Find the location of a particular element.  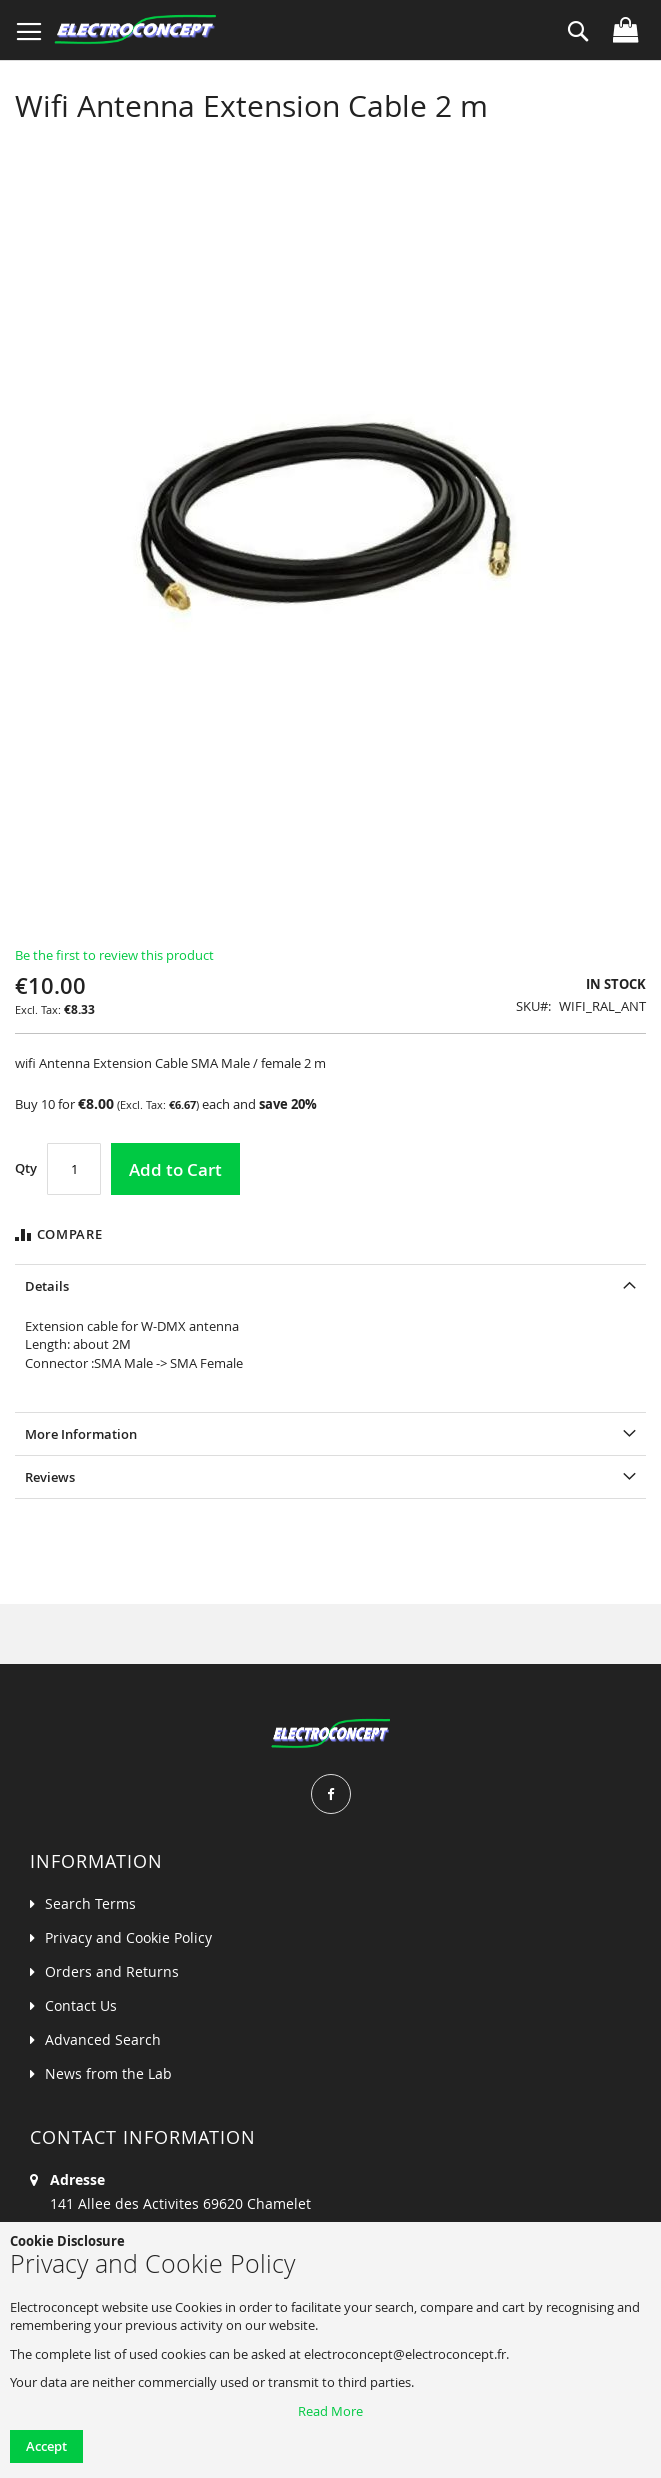

Search Terms is located at coordinates (90, 1903).